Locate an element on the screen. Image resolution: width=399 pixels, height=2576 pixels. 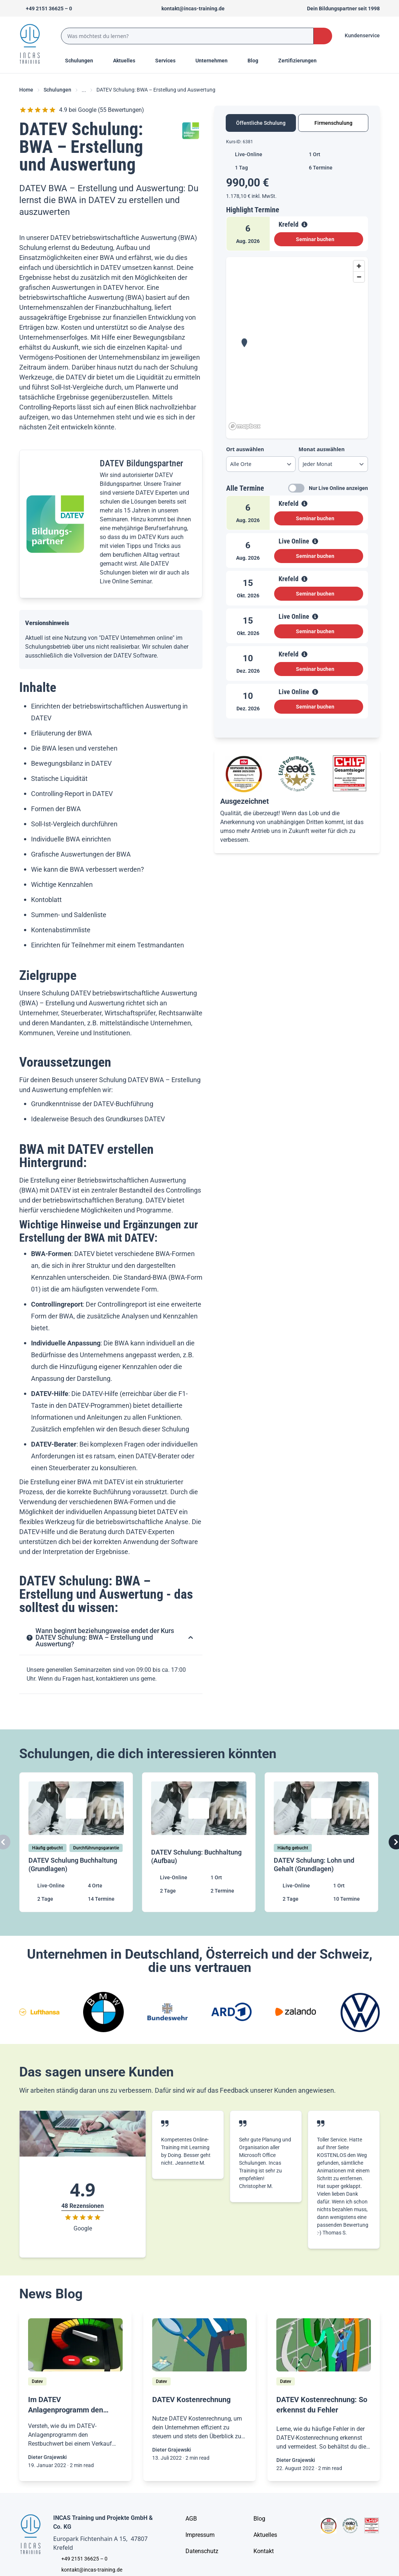
[Mapbox homepage] is located at coordinates (244, 426).